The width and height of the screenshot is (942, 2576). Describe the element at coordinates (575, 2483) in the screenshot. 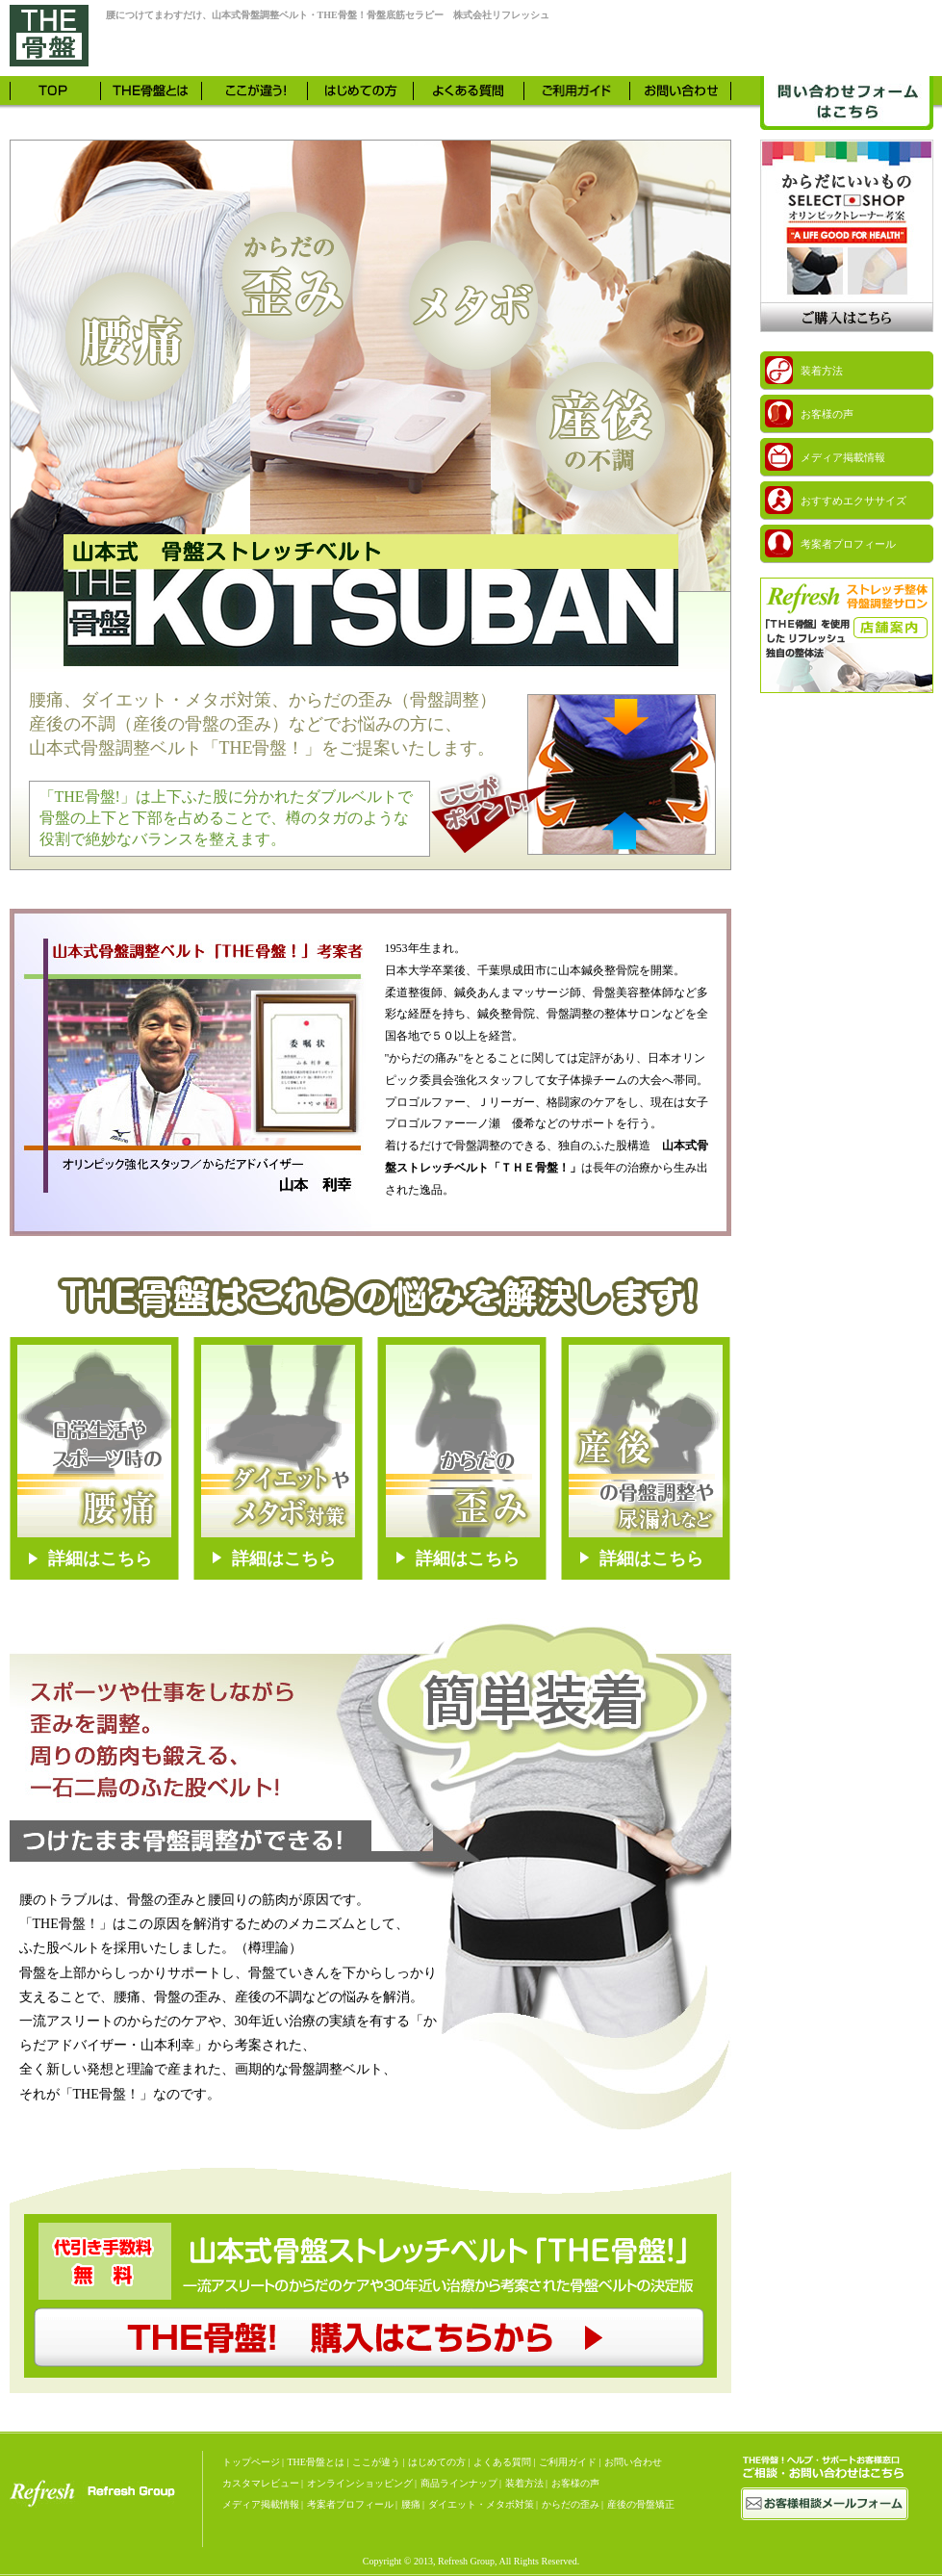

I see `お客様の声` at that location.